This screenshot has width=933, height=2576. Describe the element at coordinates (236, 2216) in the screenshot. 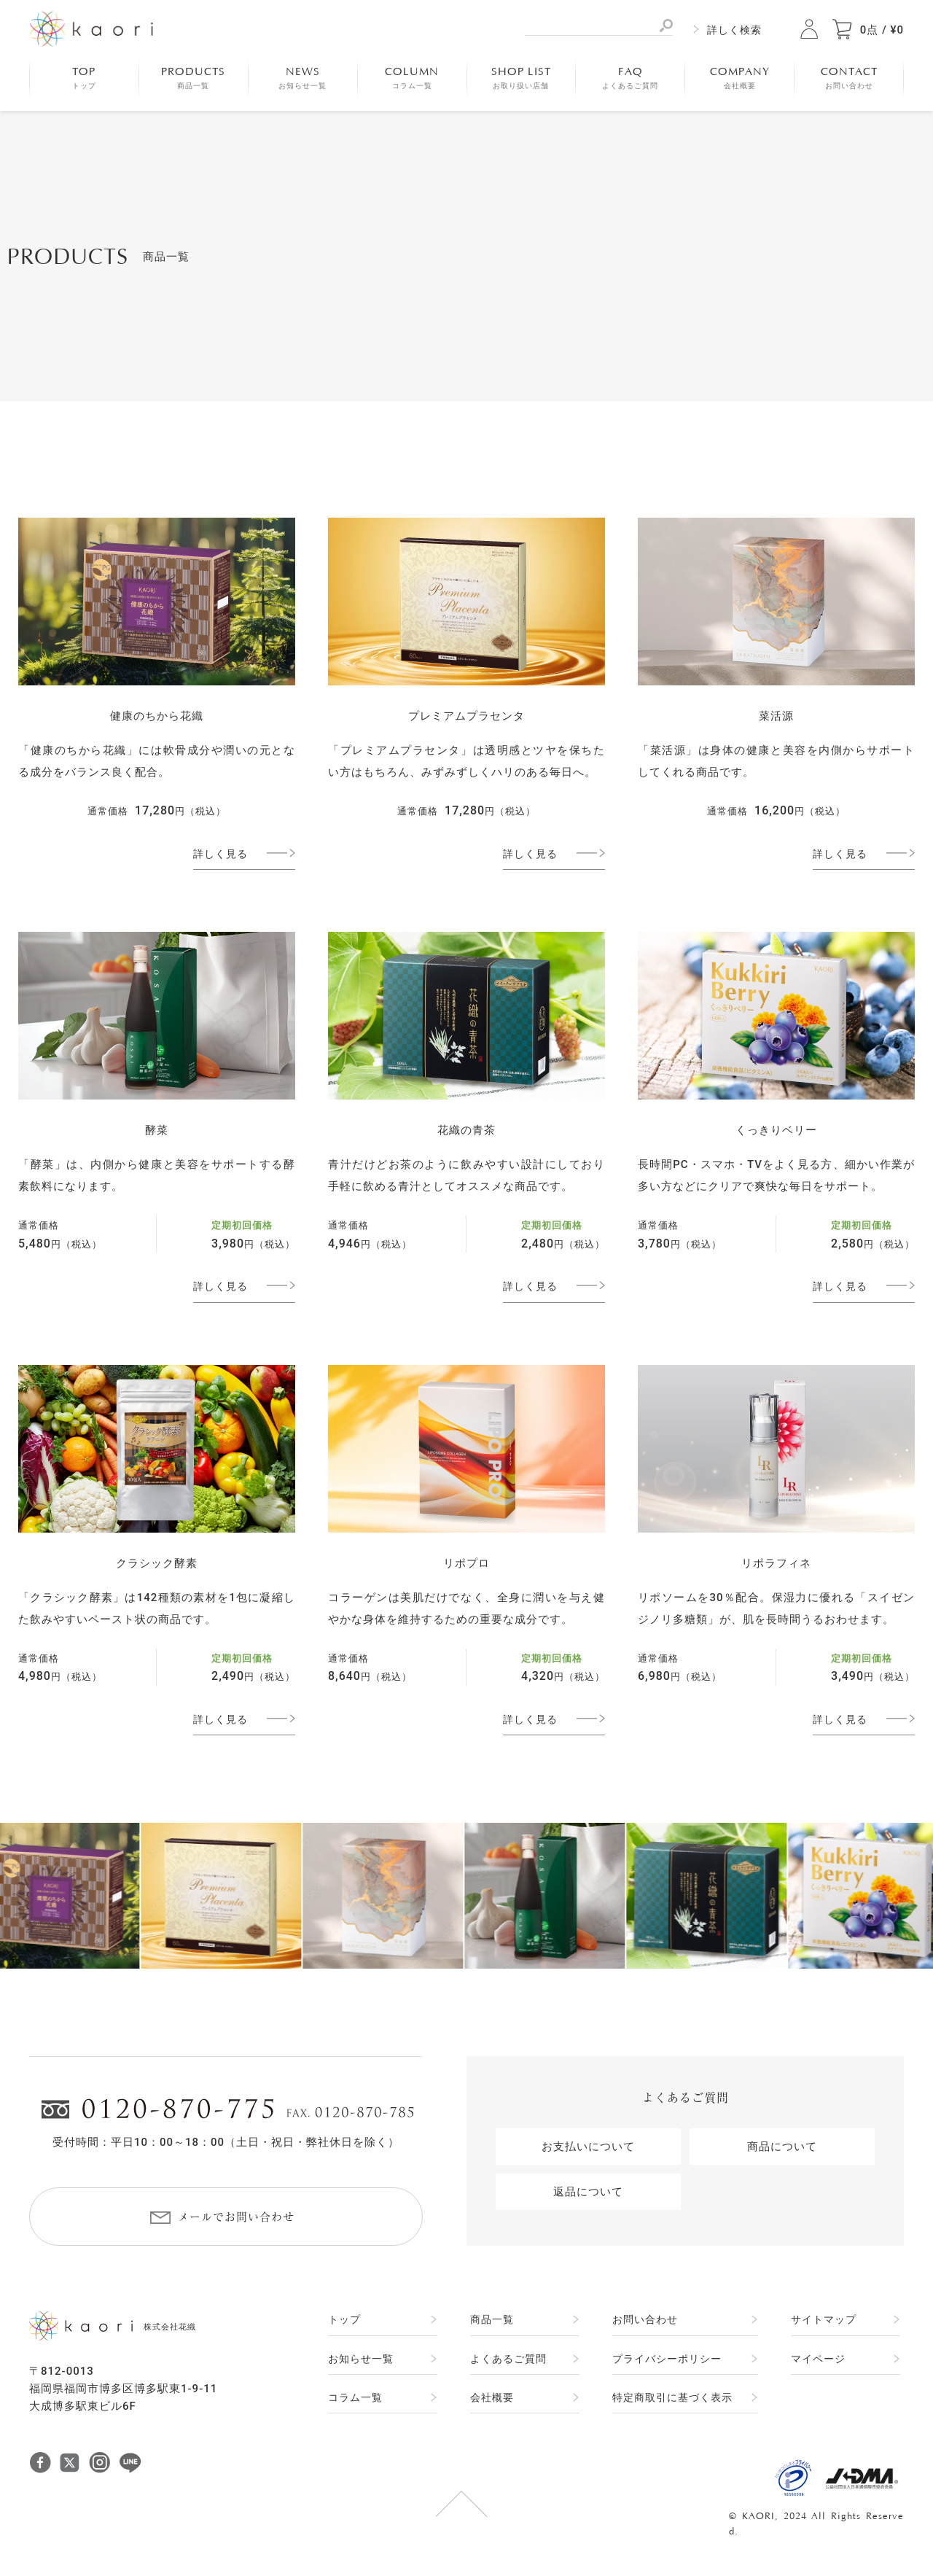

I see `メールでお問い合わせ` at that location.